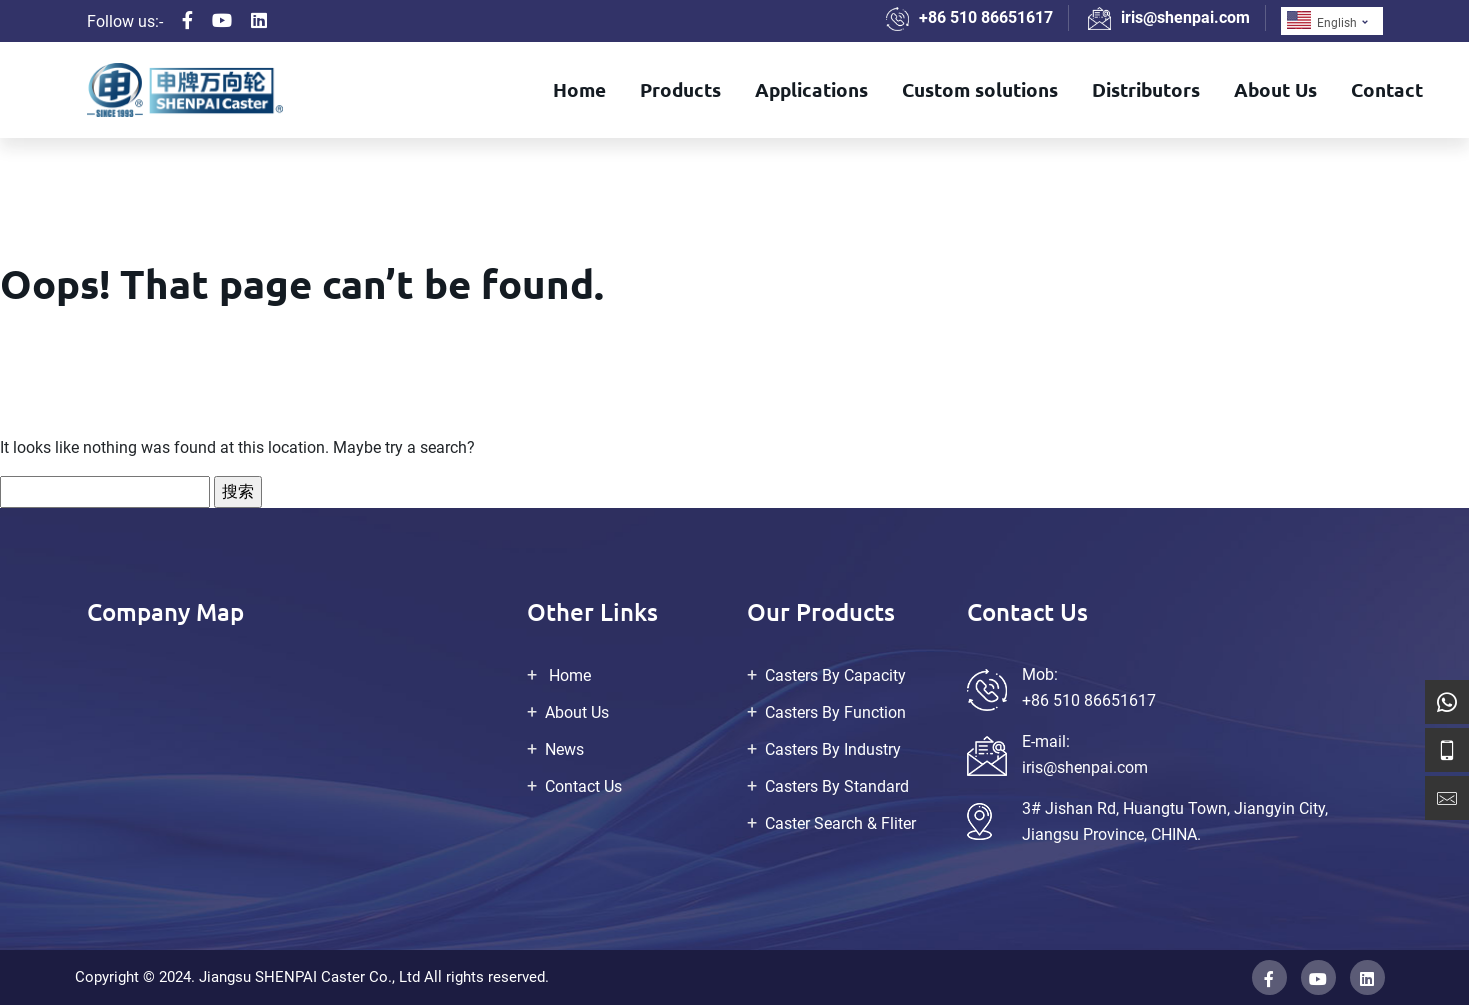 The image size is (1469, 1005). I want to click on Casters By Industry, so click(833, 749).